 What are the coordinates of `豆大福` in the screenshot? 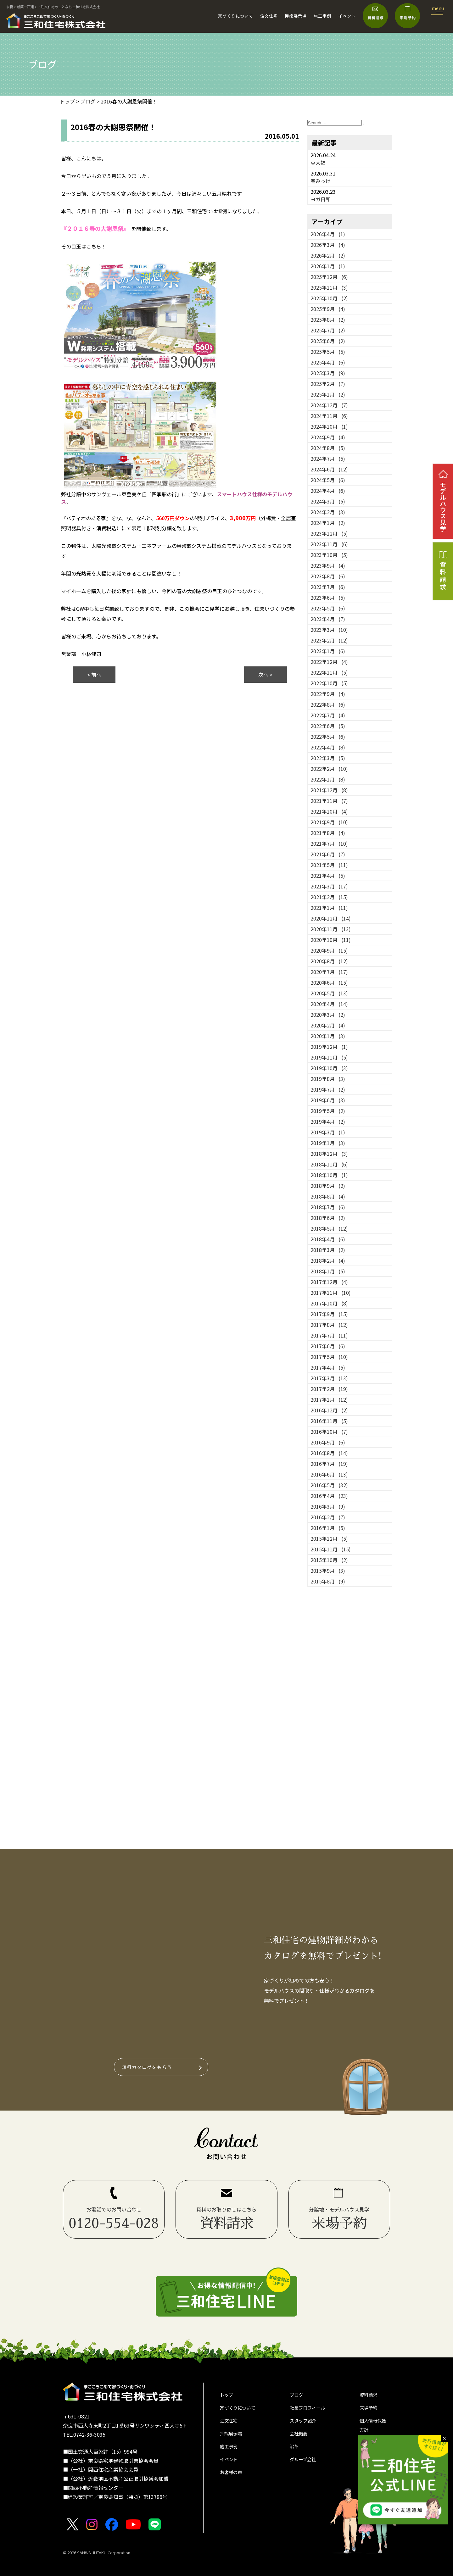 It's located at (318, 162).